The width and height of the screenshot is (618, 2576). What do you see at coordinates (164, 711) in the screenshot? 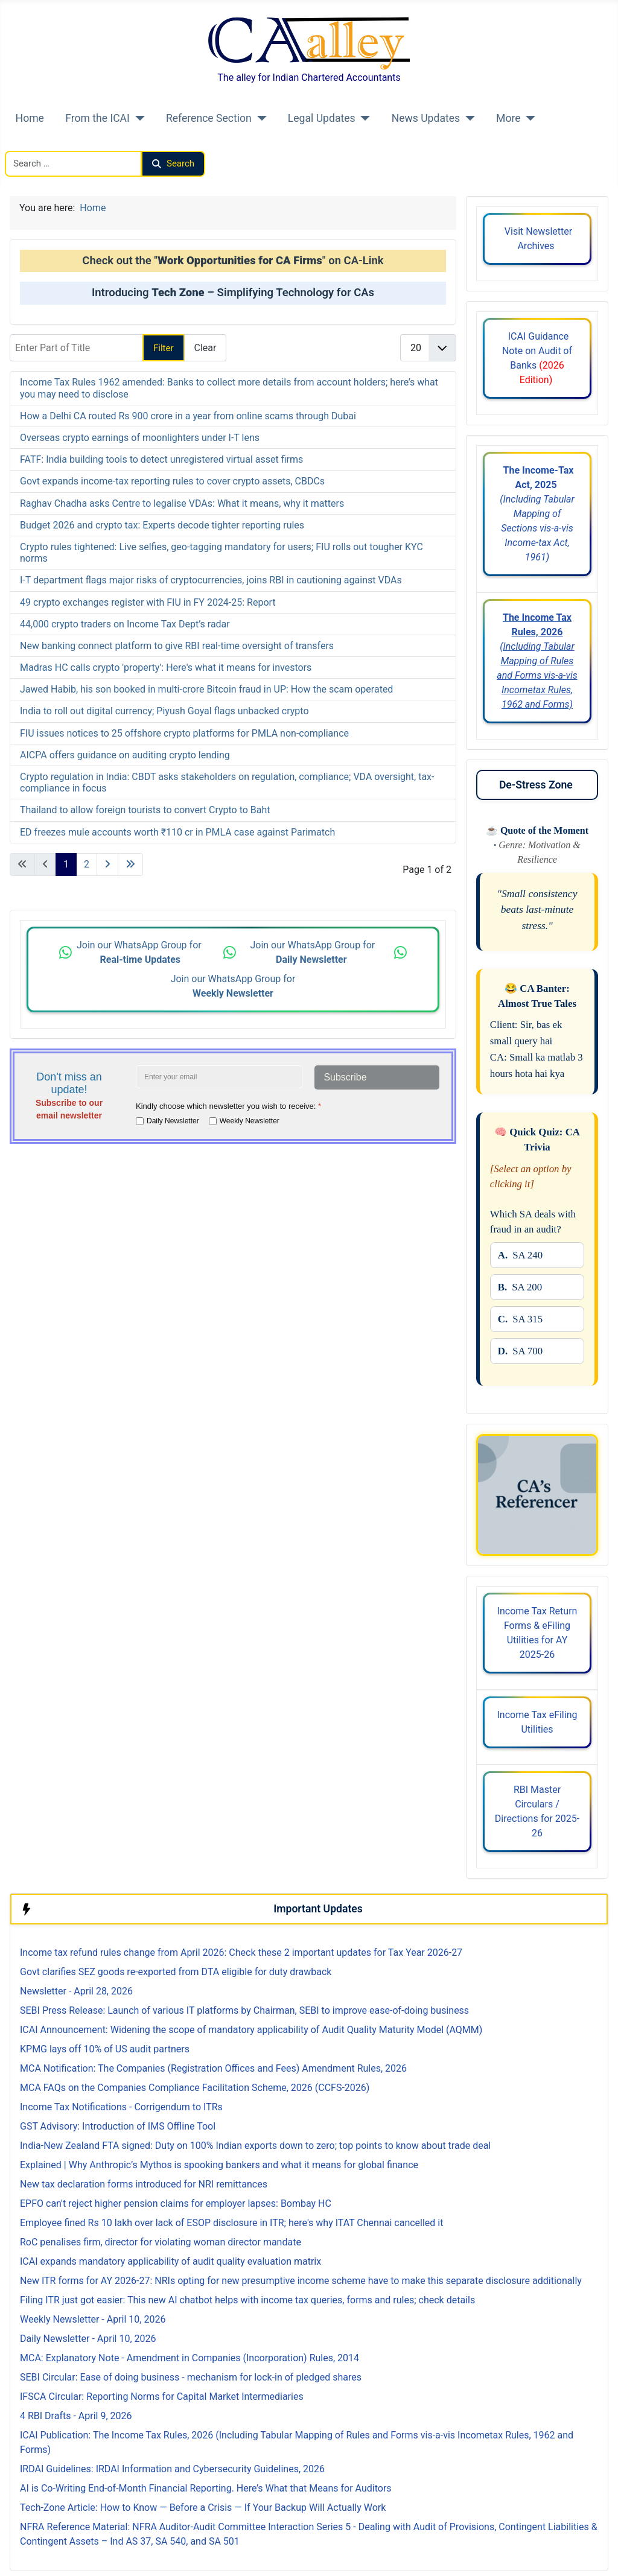
I see `India to roll out digital currency; Piyush Goyal flags unbacked crypto` at bounding box center [164, 711].